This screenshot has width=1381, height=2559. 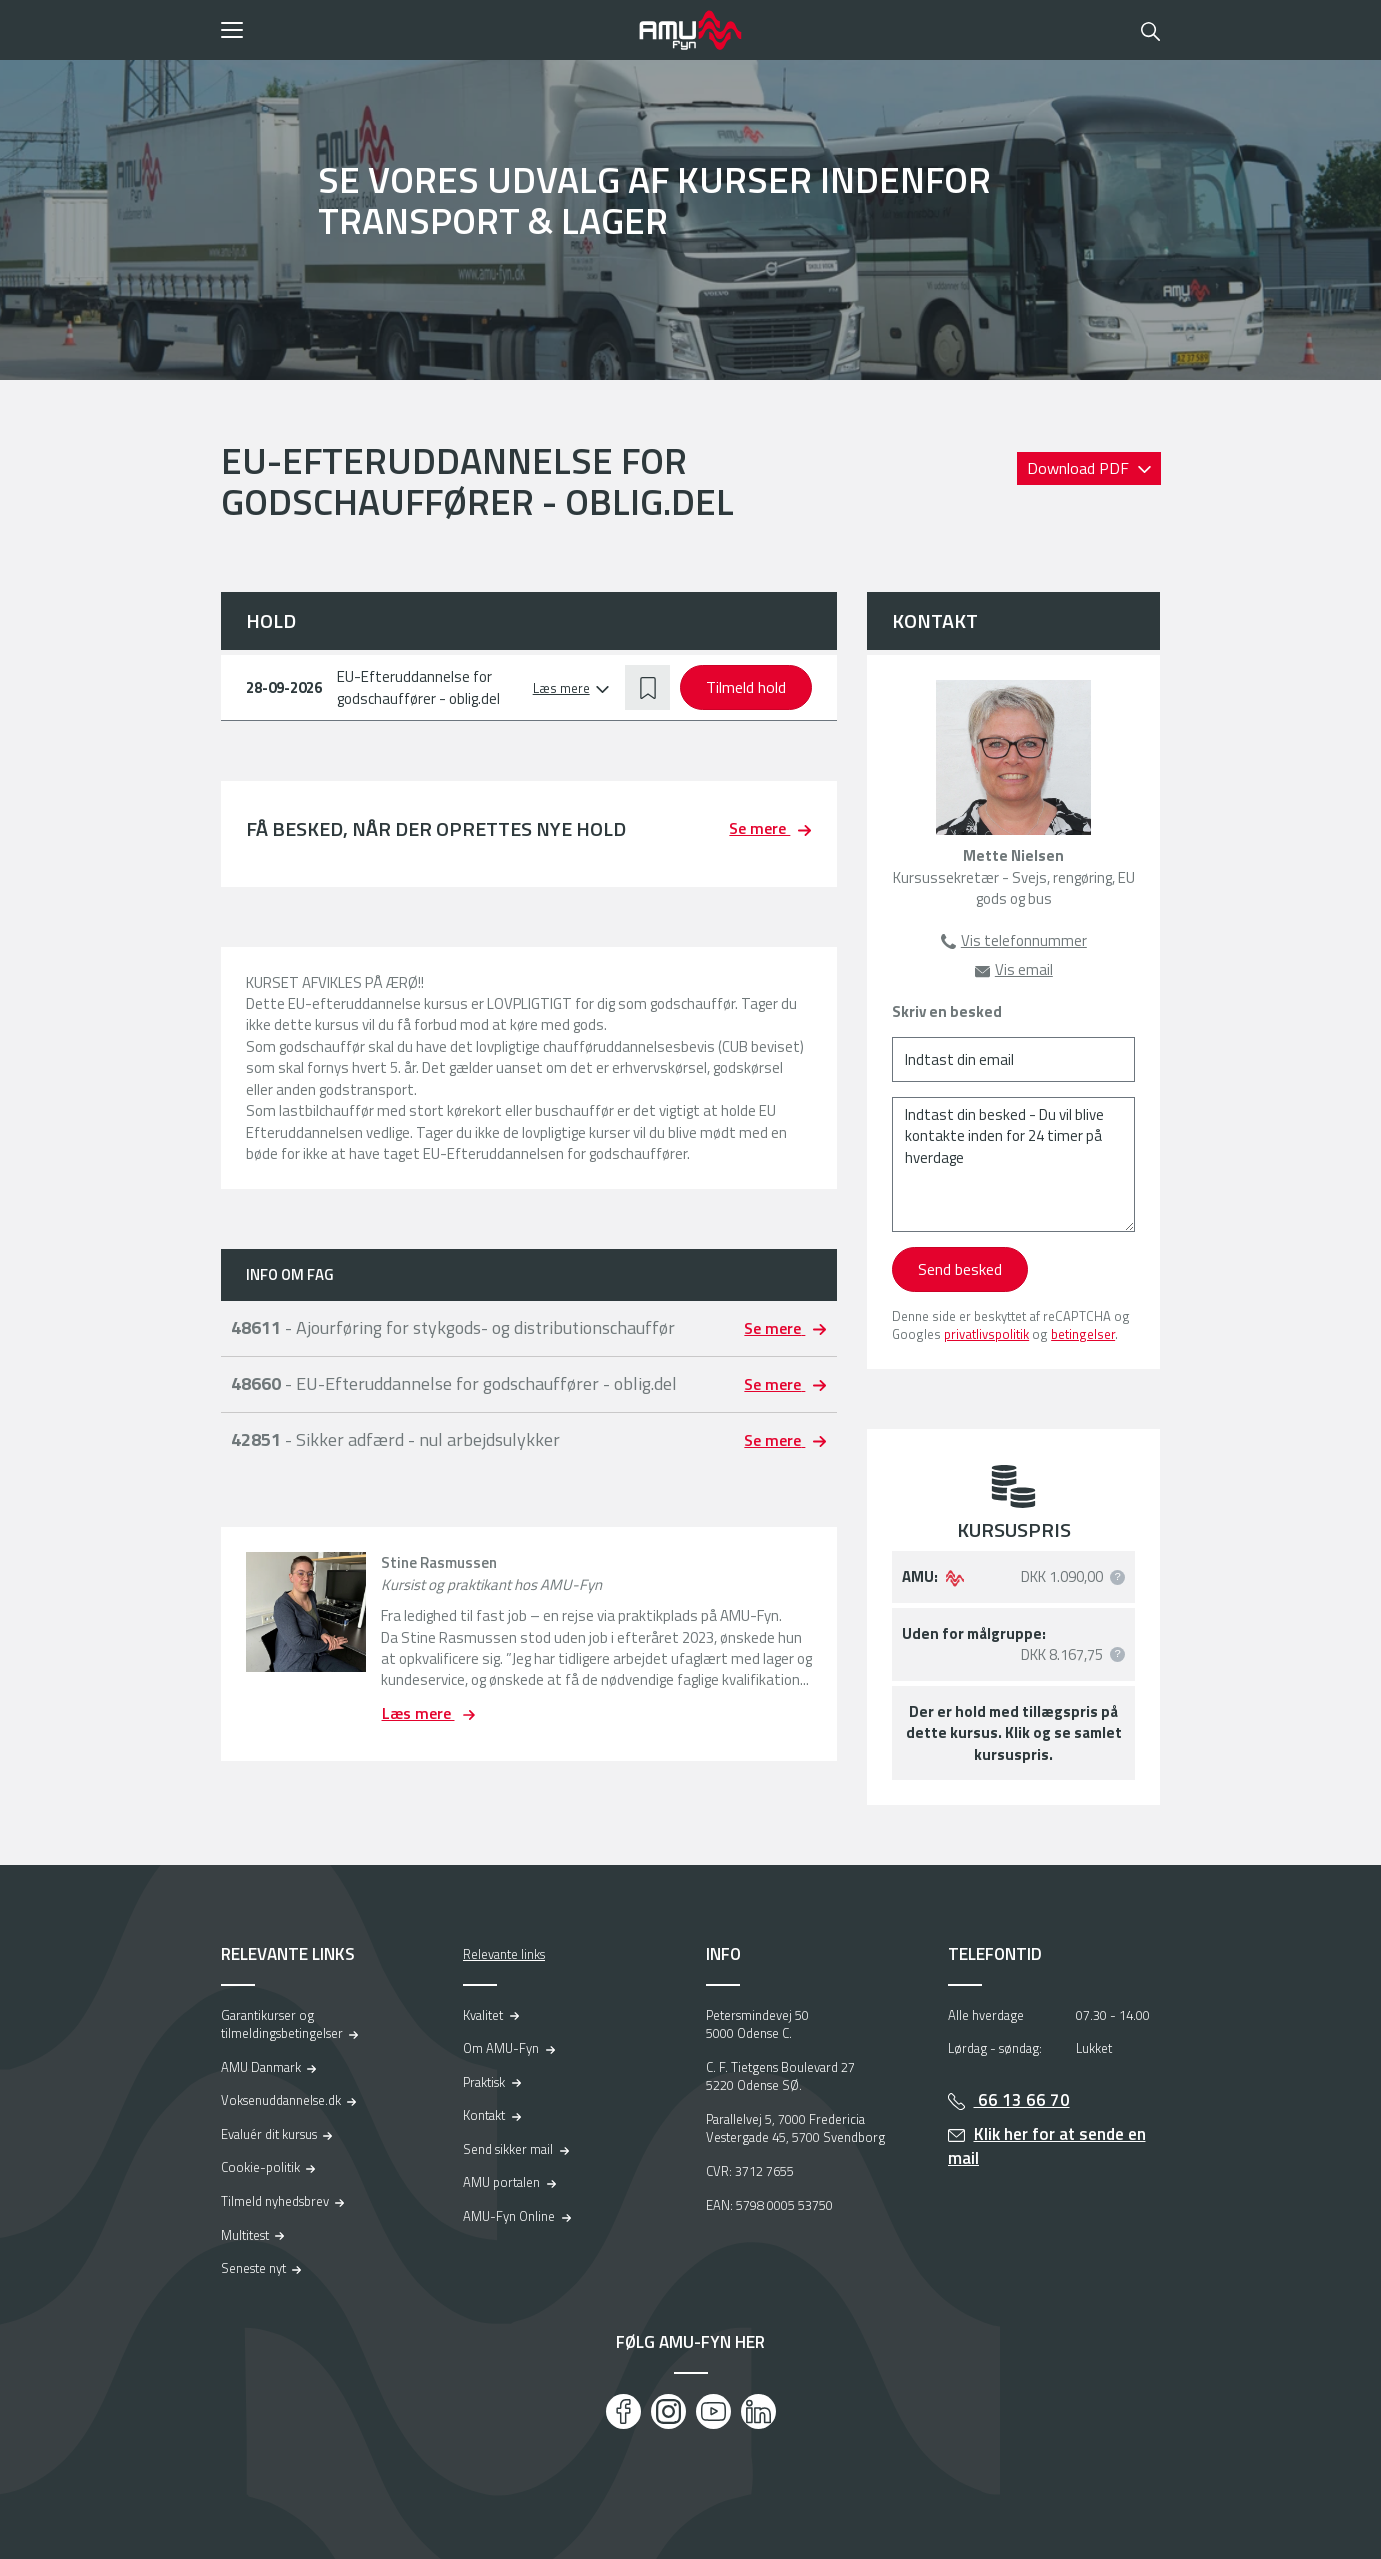 What do you see at coordinates (260, 2167) in the screenshot?
I see `Cookie-politik` at bounding box center [260, 2167].